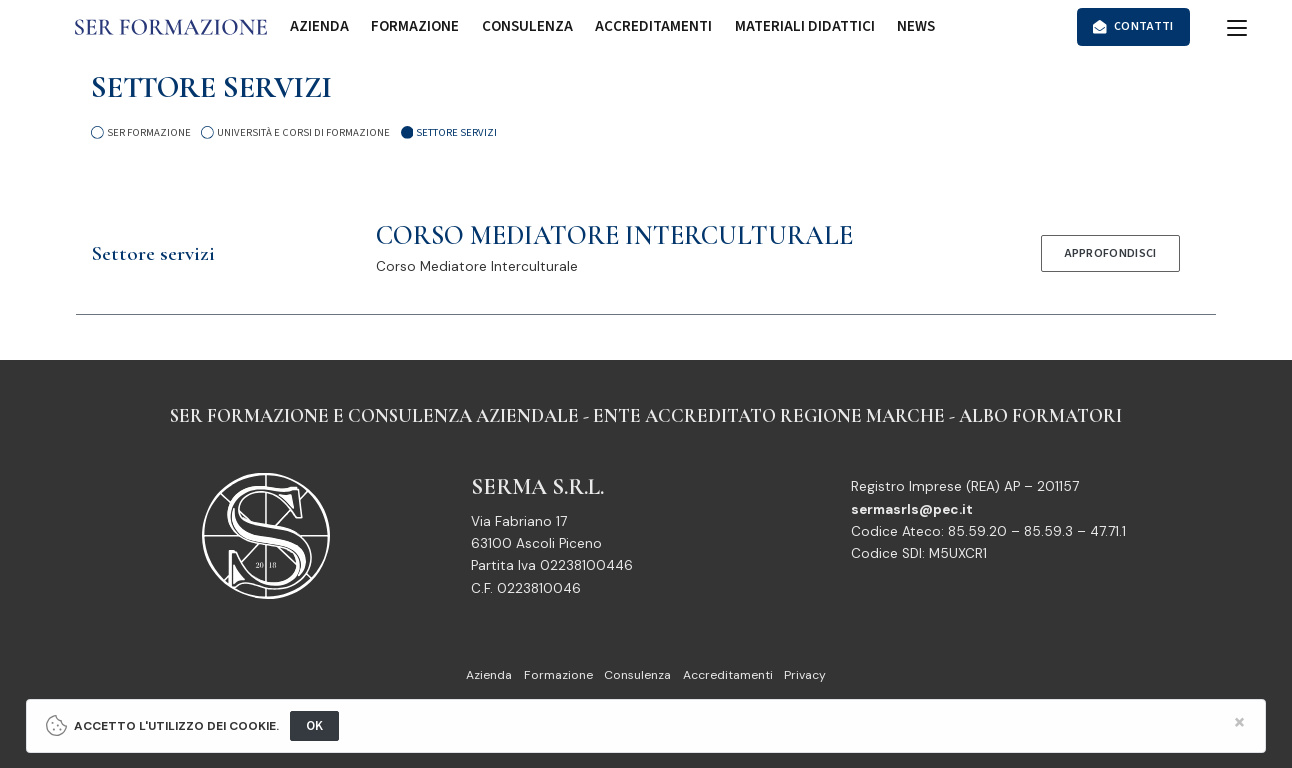 The image size is (1292, 768). I want to click on OK [Close], so click(315, 725).